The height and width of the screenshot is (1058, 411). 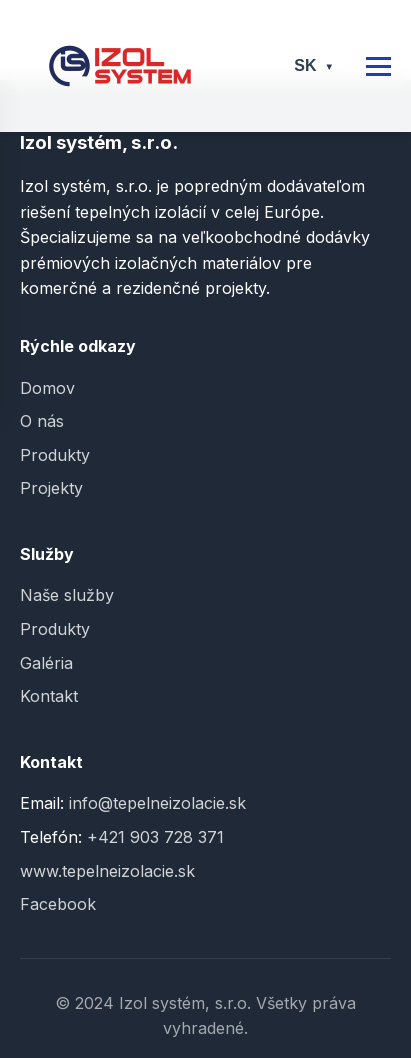 I want to click on Produkty, so click(x=55, y=455).